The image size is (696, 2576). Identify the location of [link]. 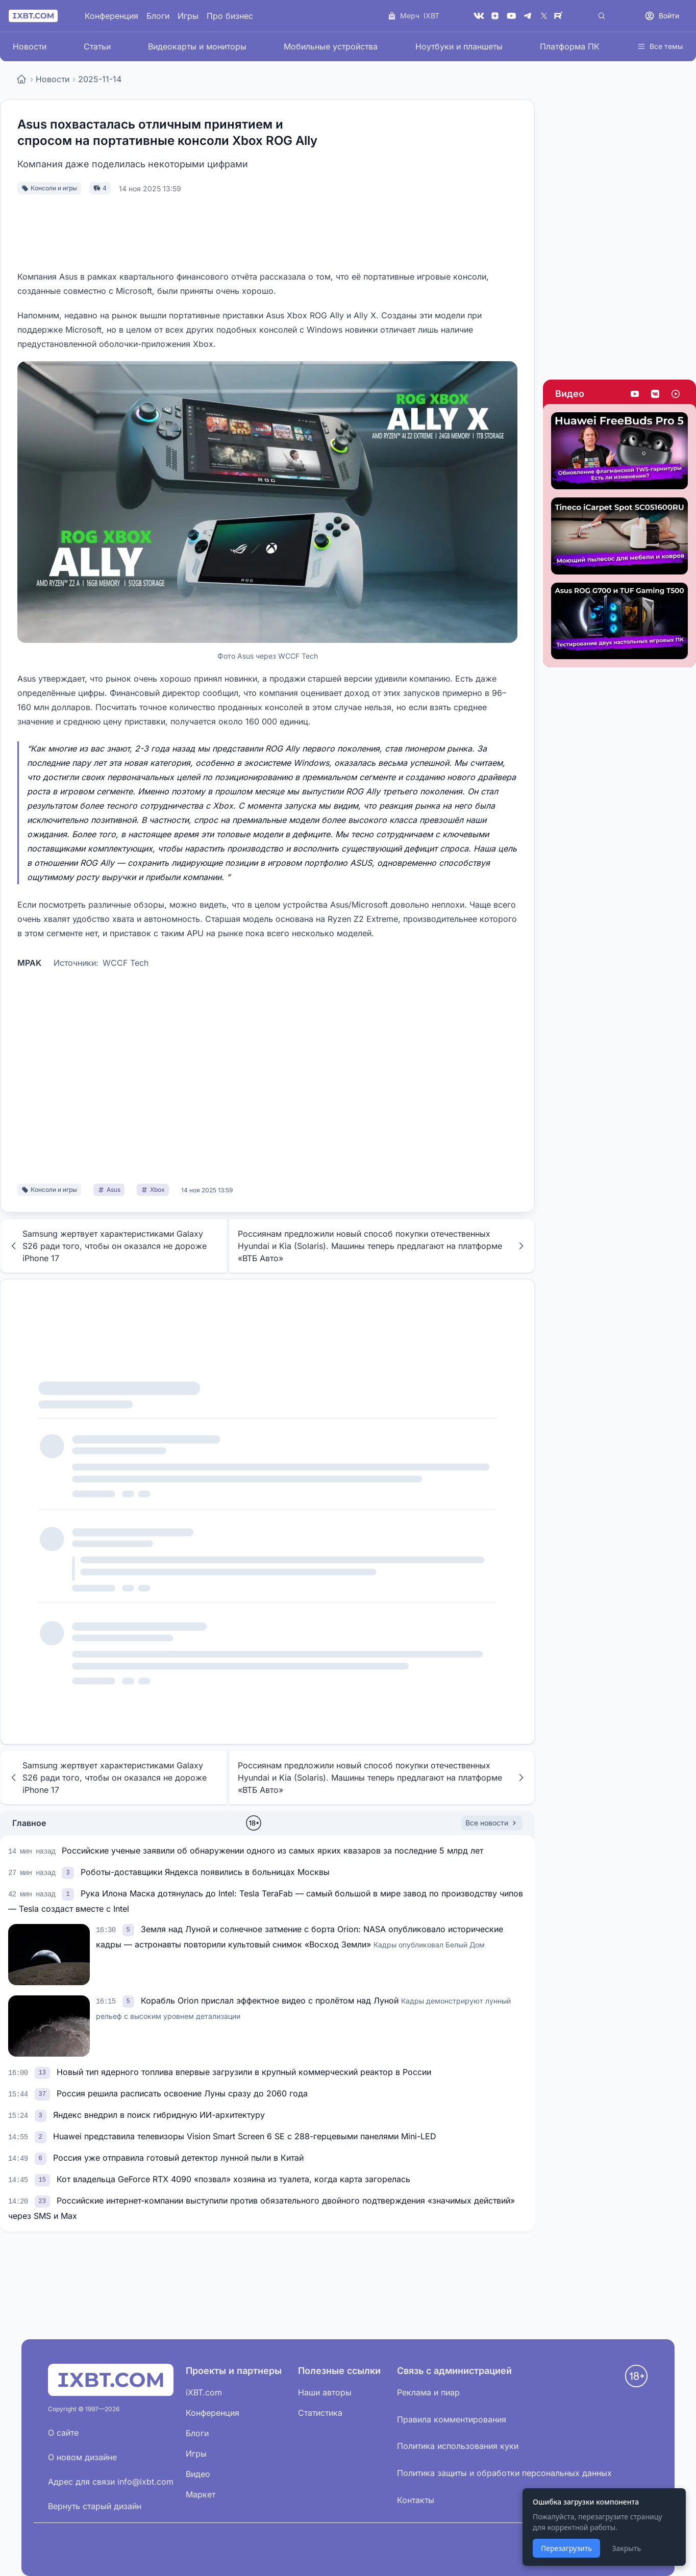
(69, 1872).